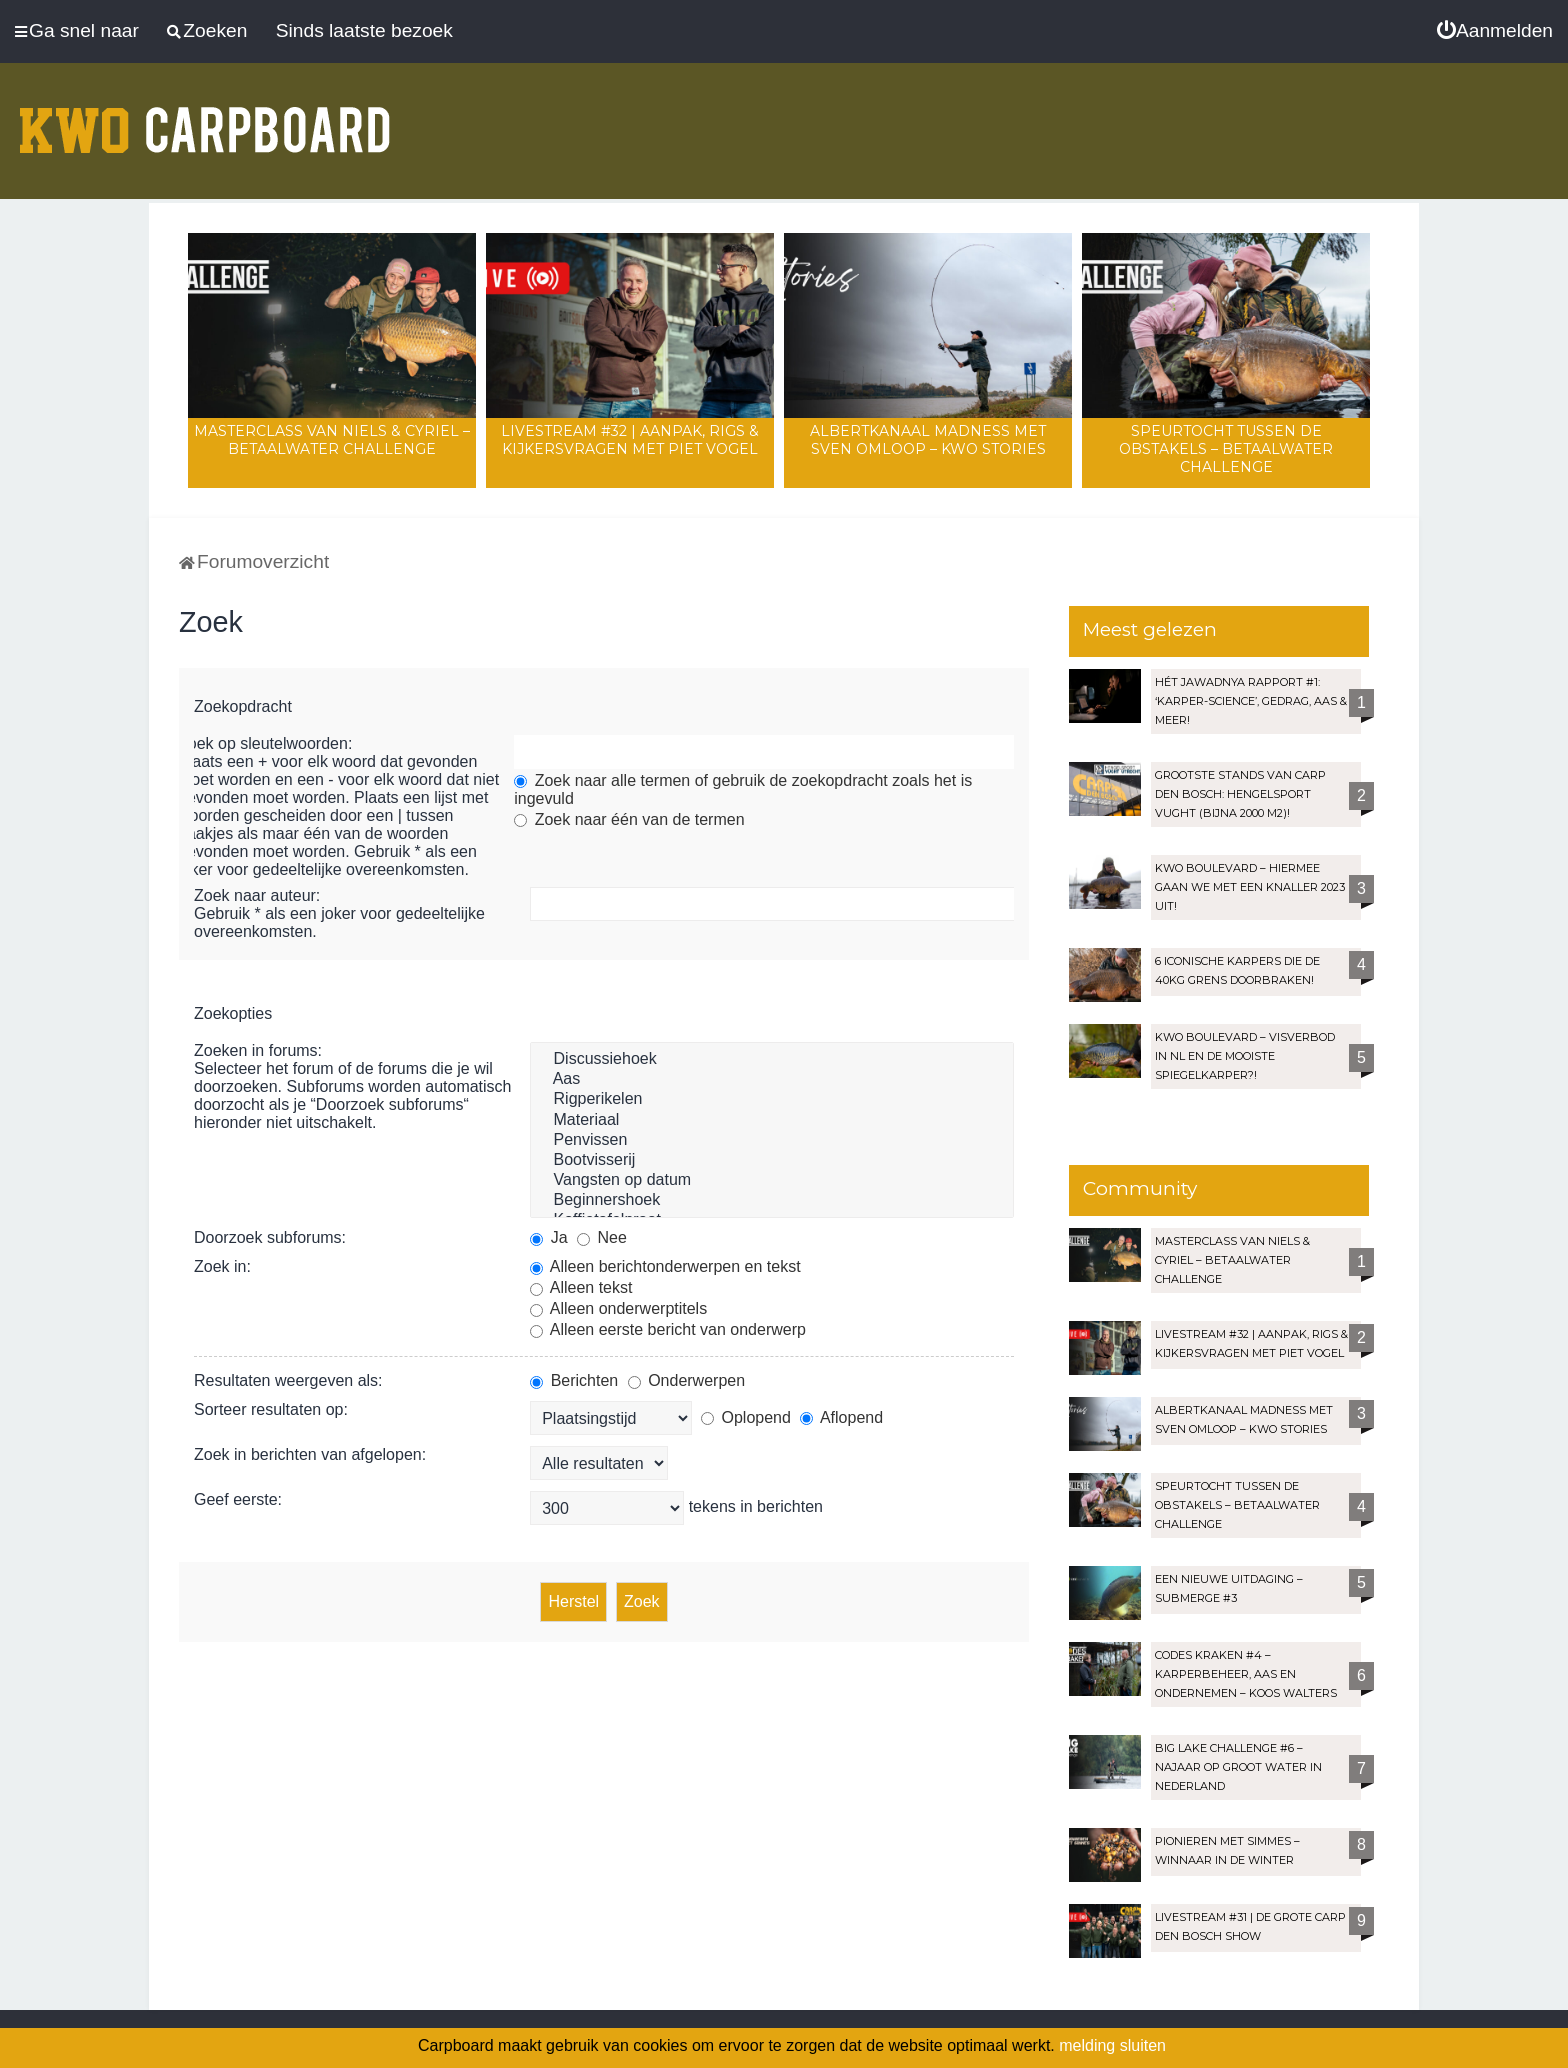 The height and width of the screenshot is (2068, 1568). I want to click on Aflopend, so click(841, 1417).